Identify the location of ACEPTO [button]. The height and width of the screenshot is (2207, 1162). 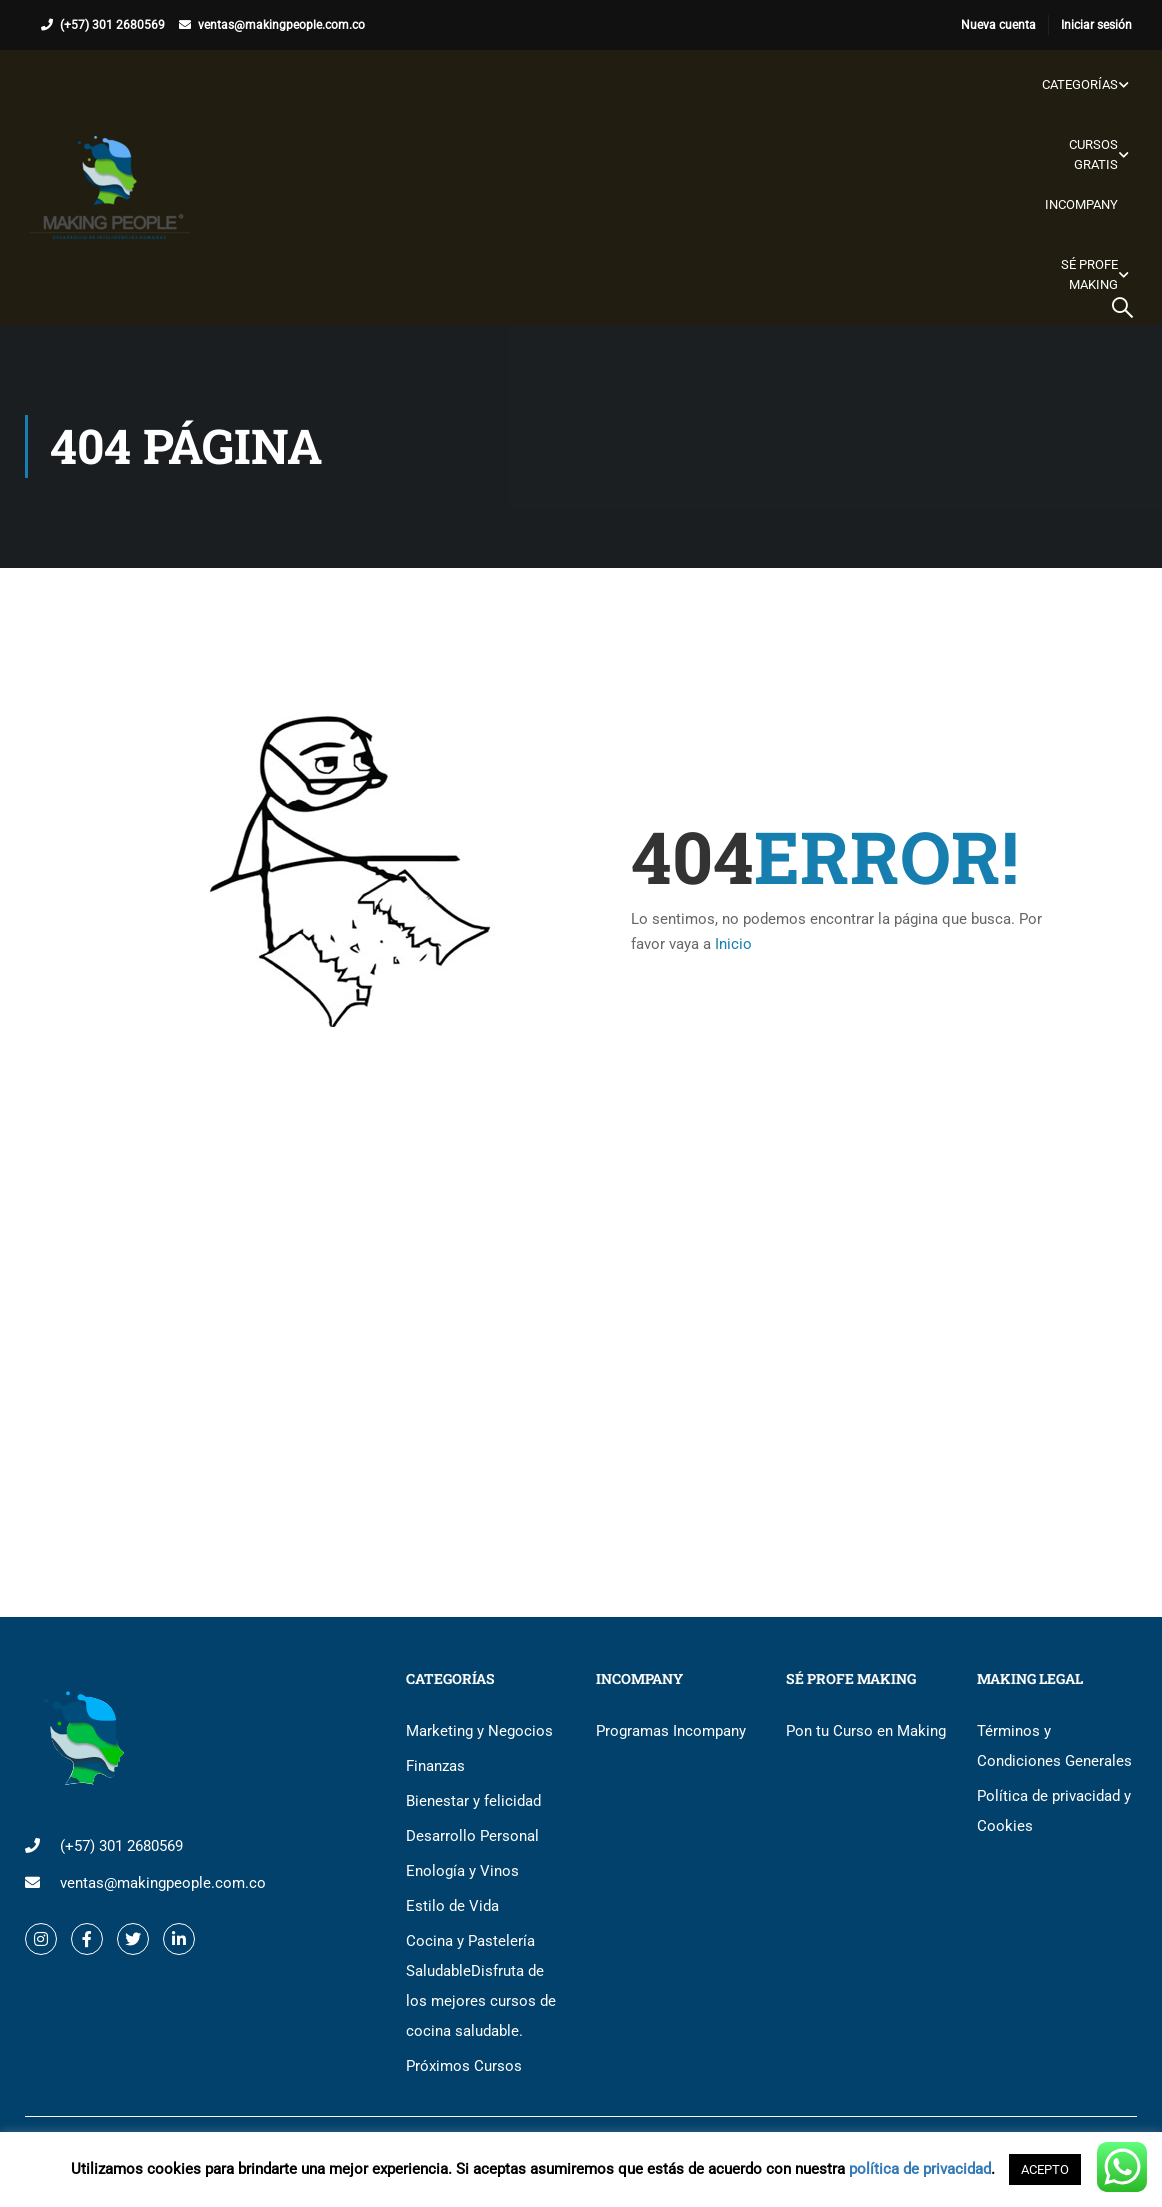
(1045, 2169).